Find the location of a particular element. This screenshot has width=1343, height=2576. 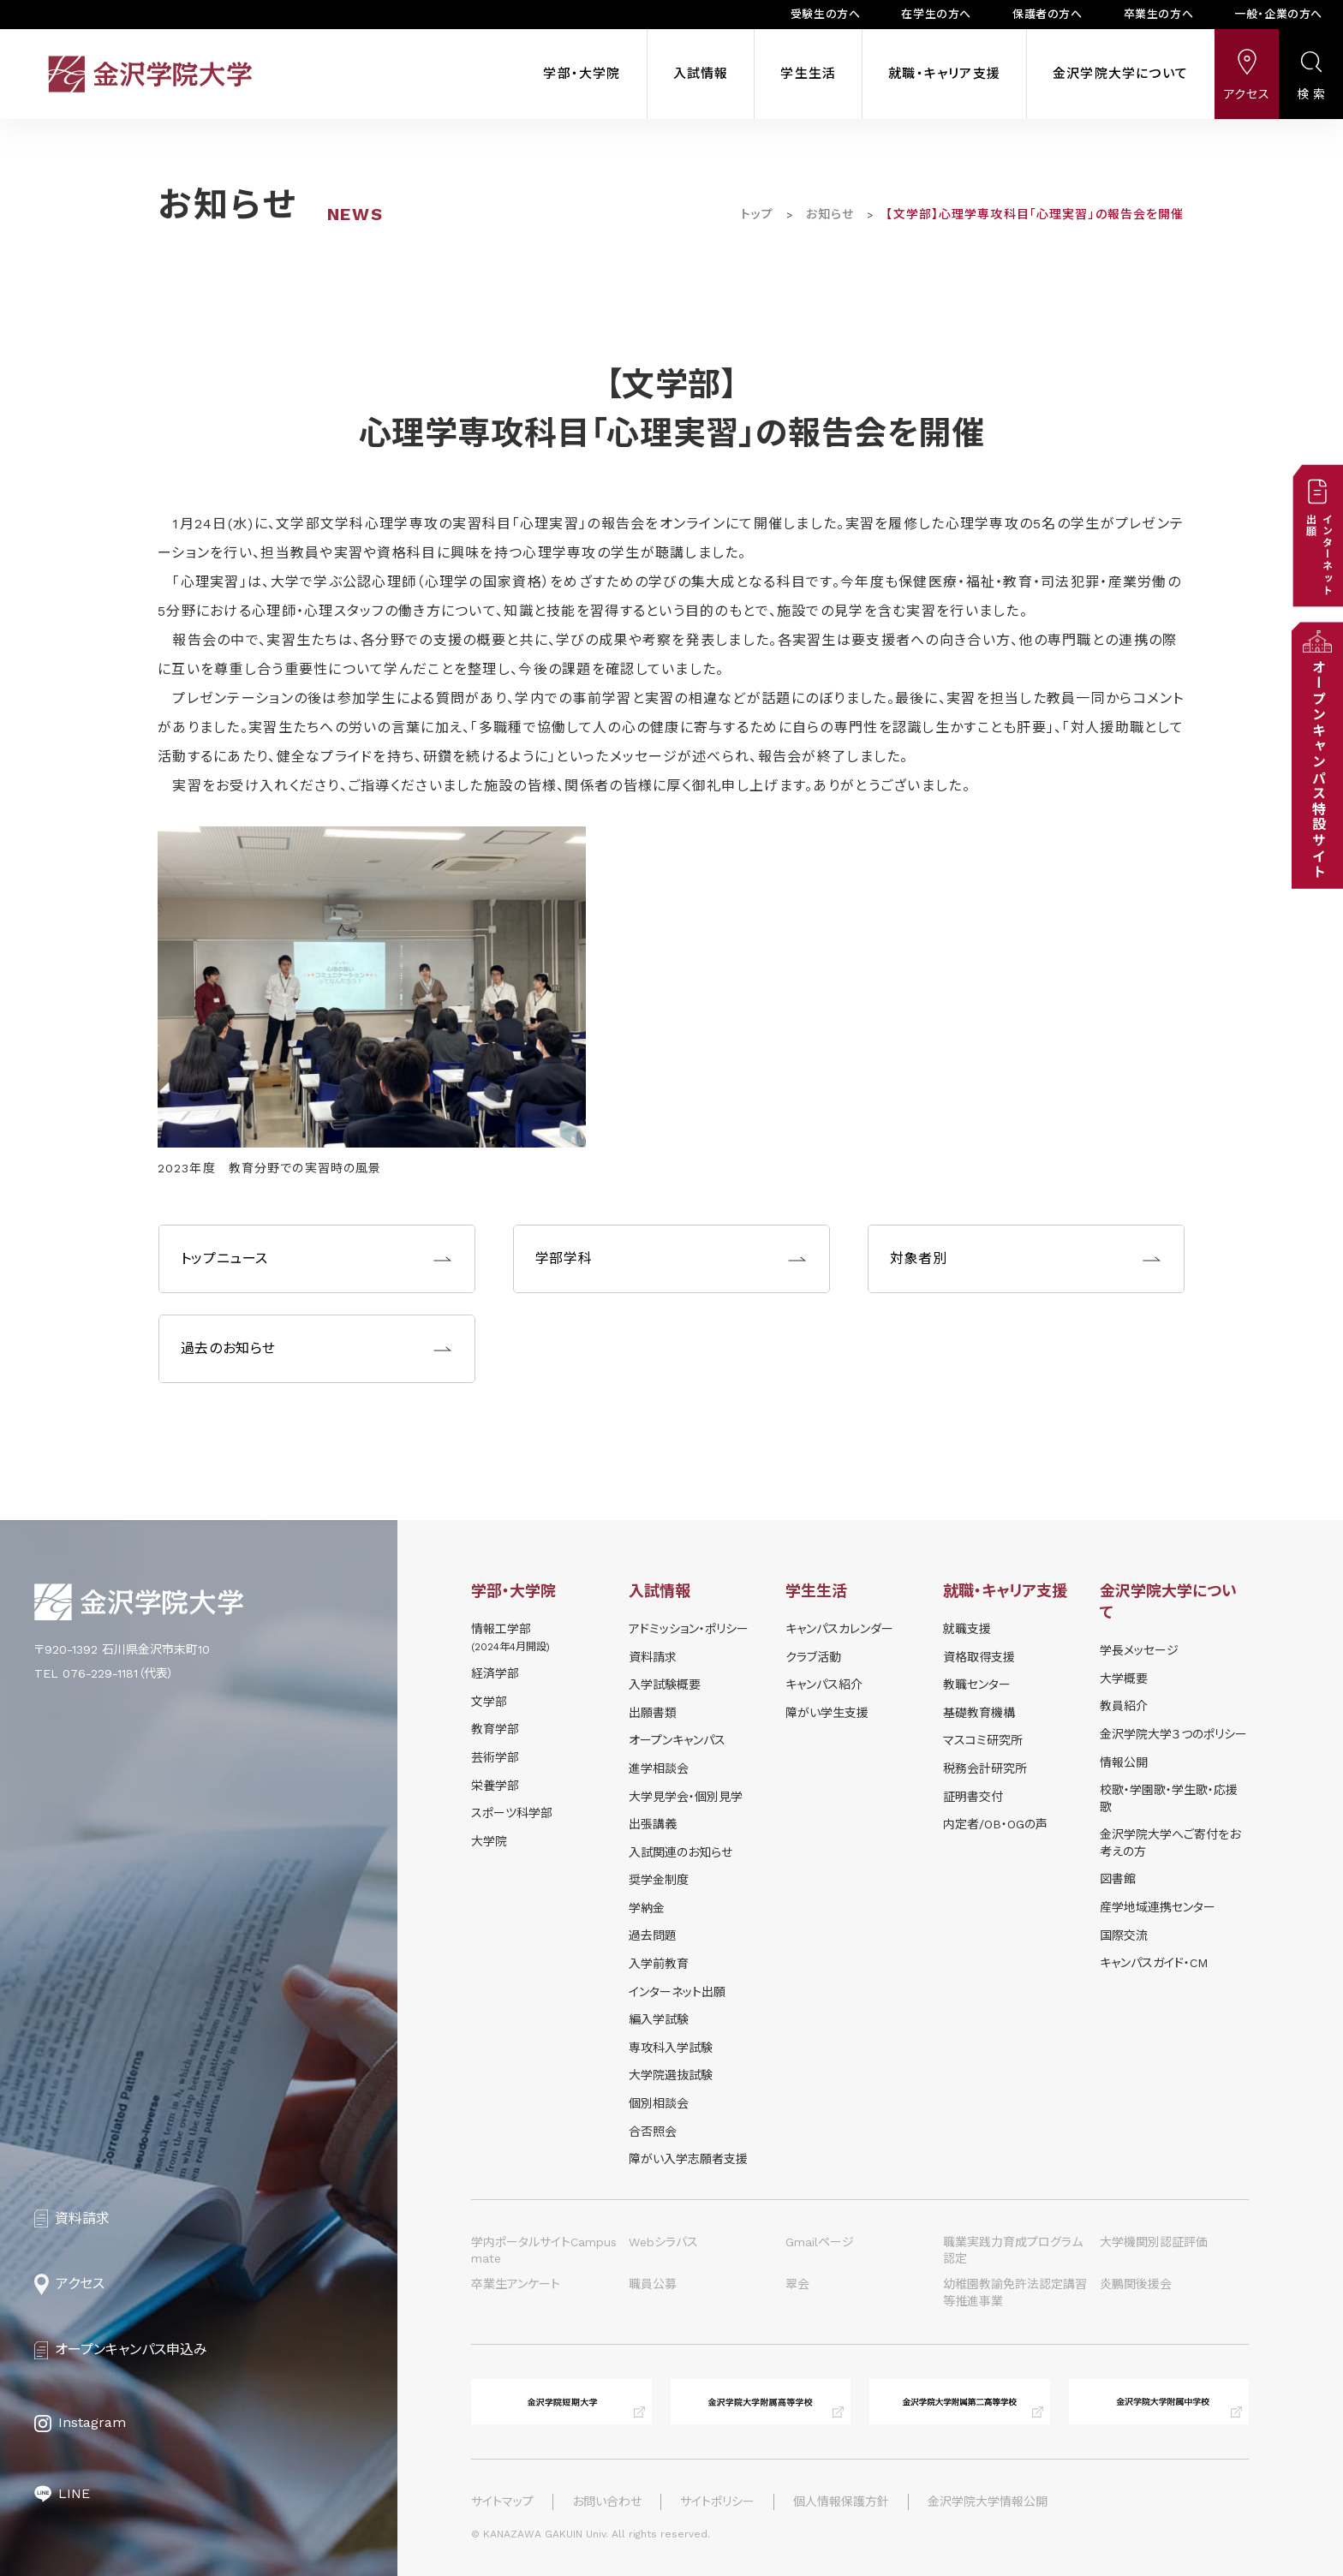

インターネット出願 is located at coordinates (677, 1992).